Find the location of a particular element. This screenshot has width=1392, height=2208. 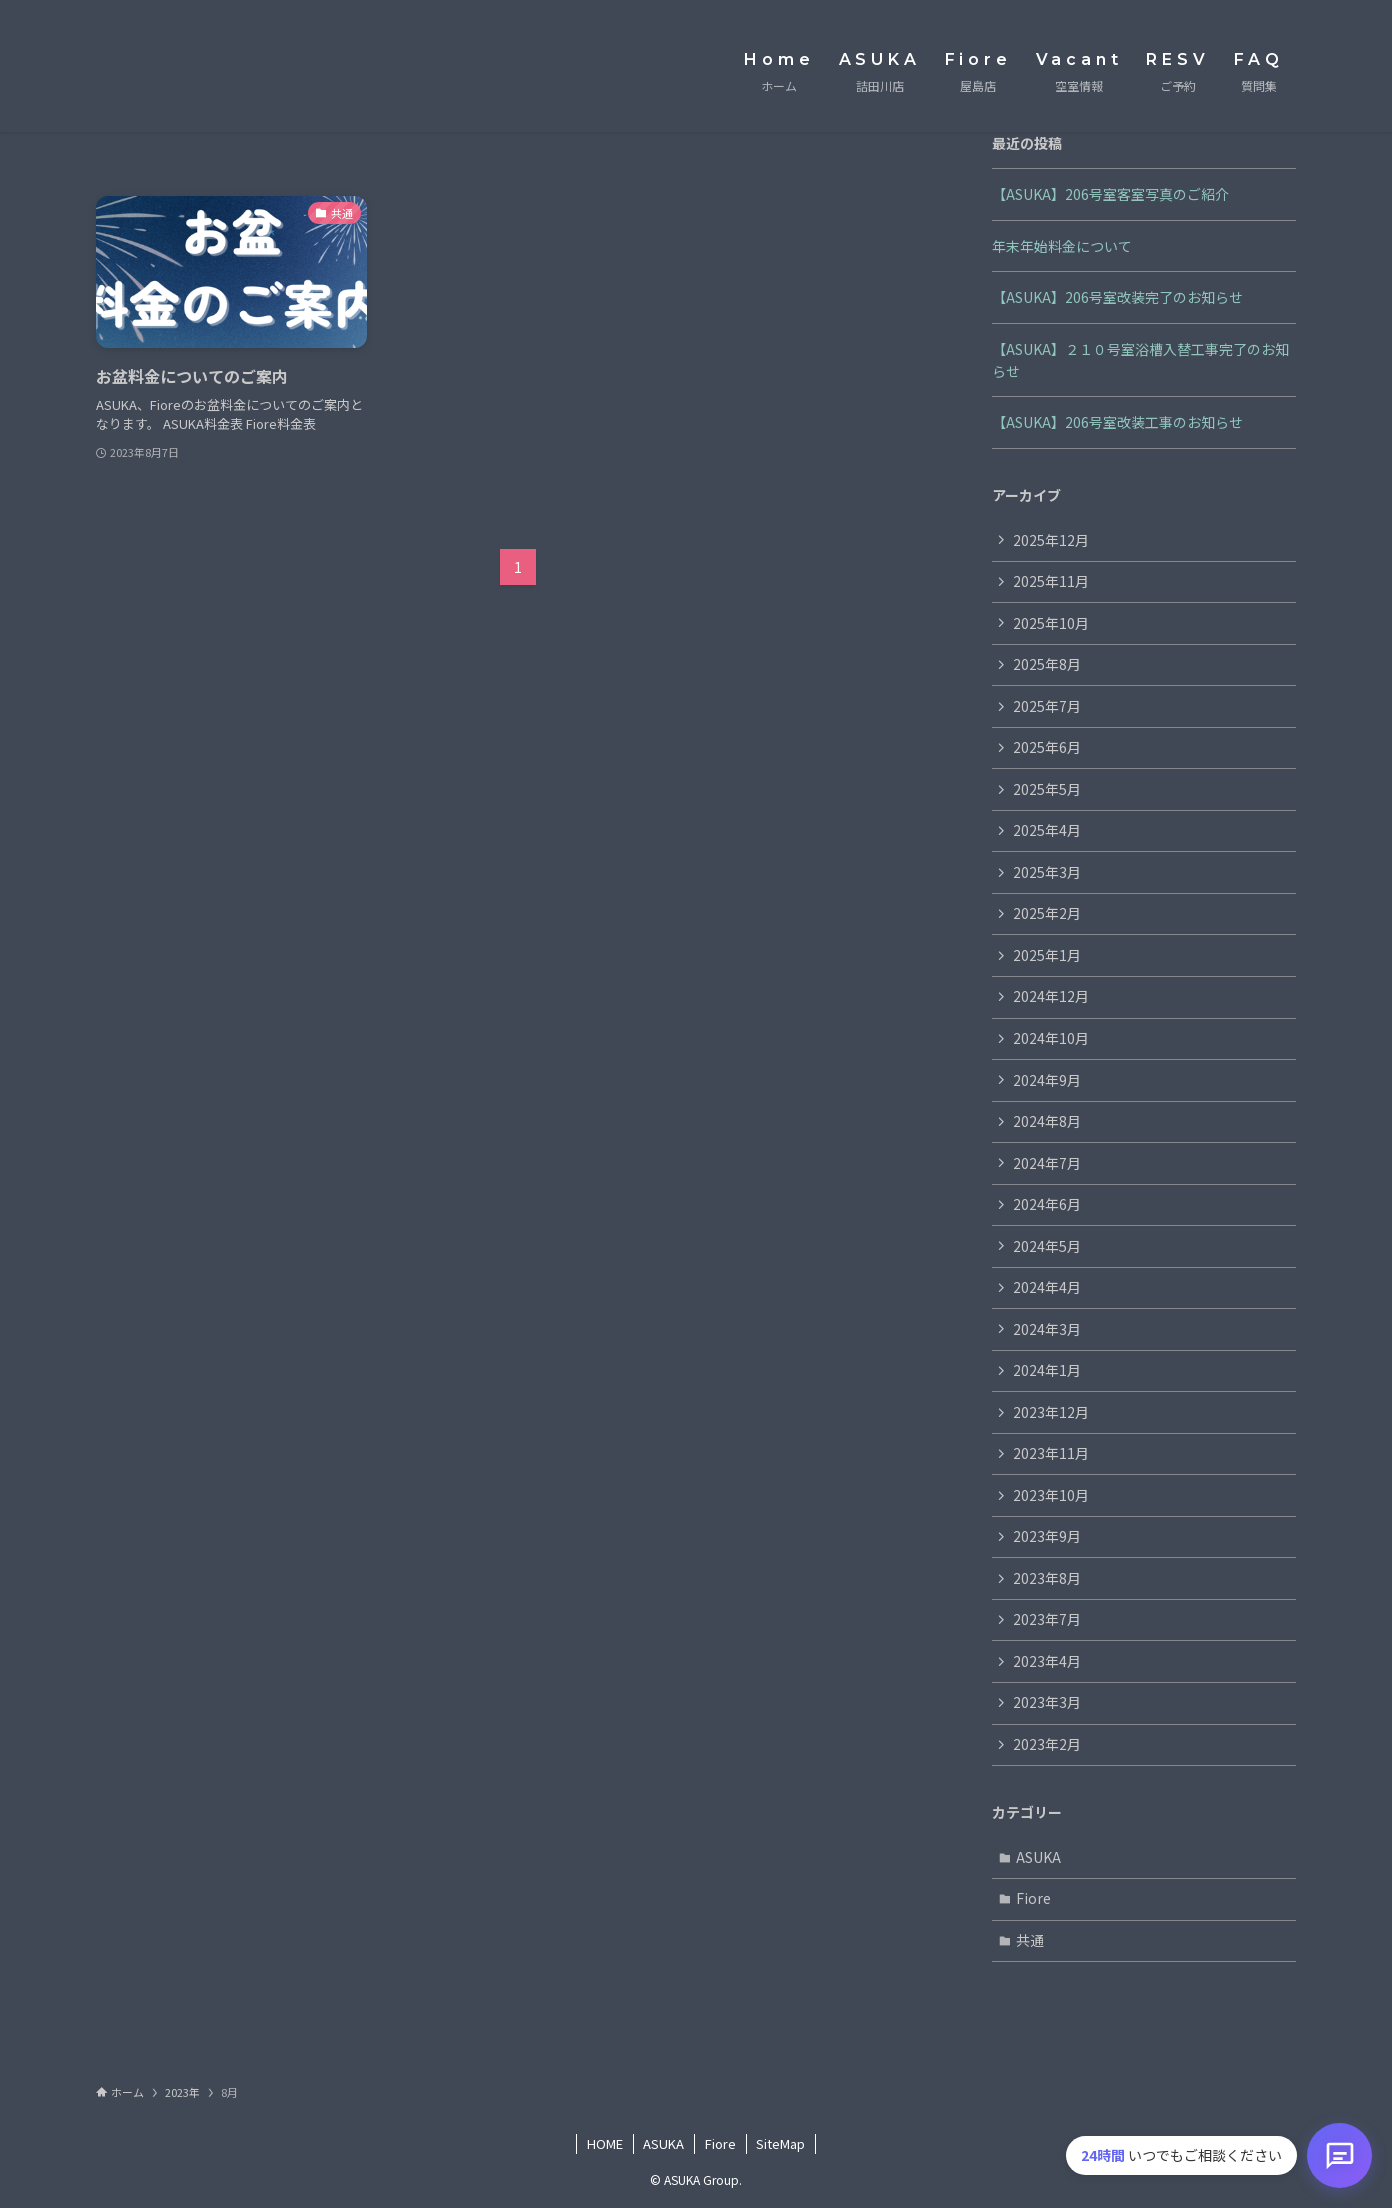

SiteMap is located at coordinates (780, 2145).